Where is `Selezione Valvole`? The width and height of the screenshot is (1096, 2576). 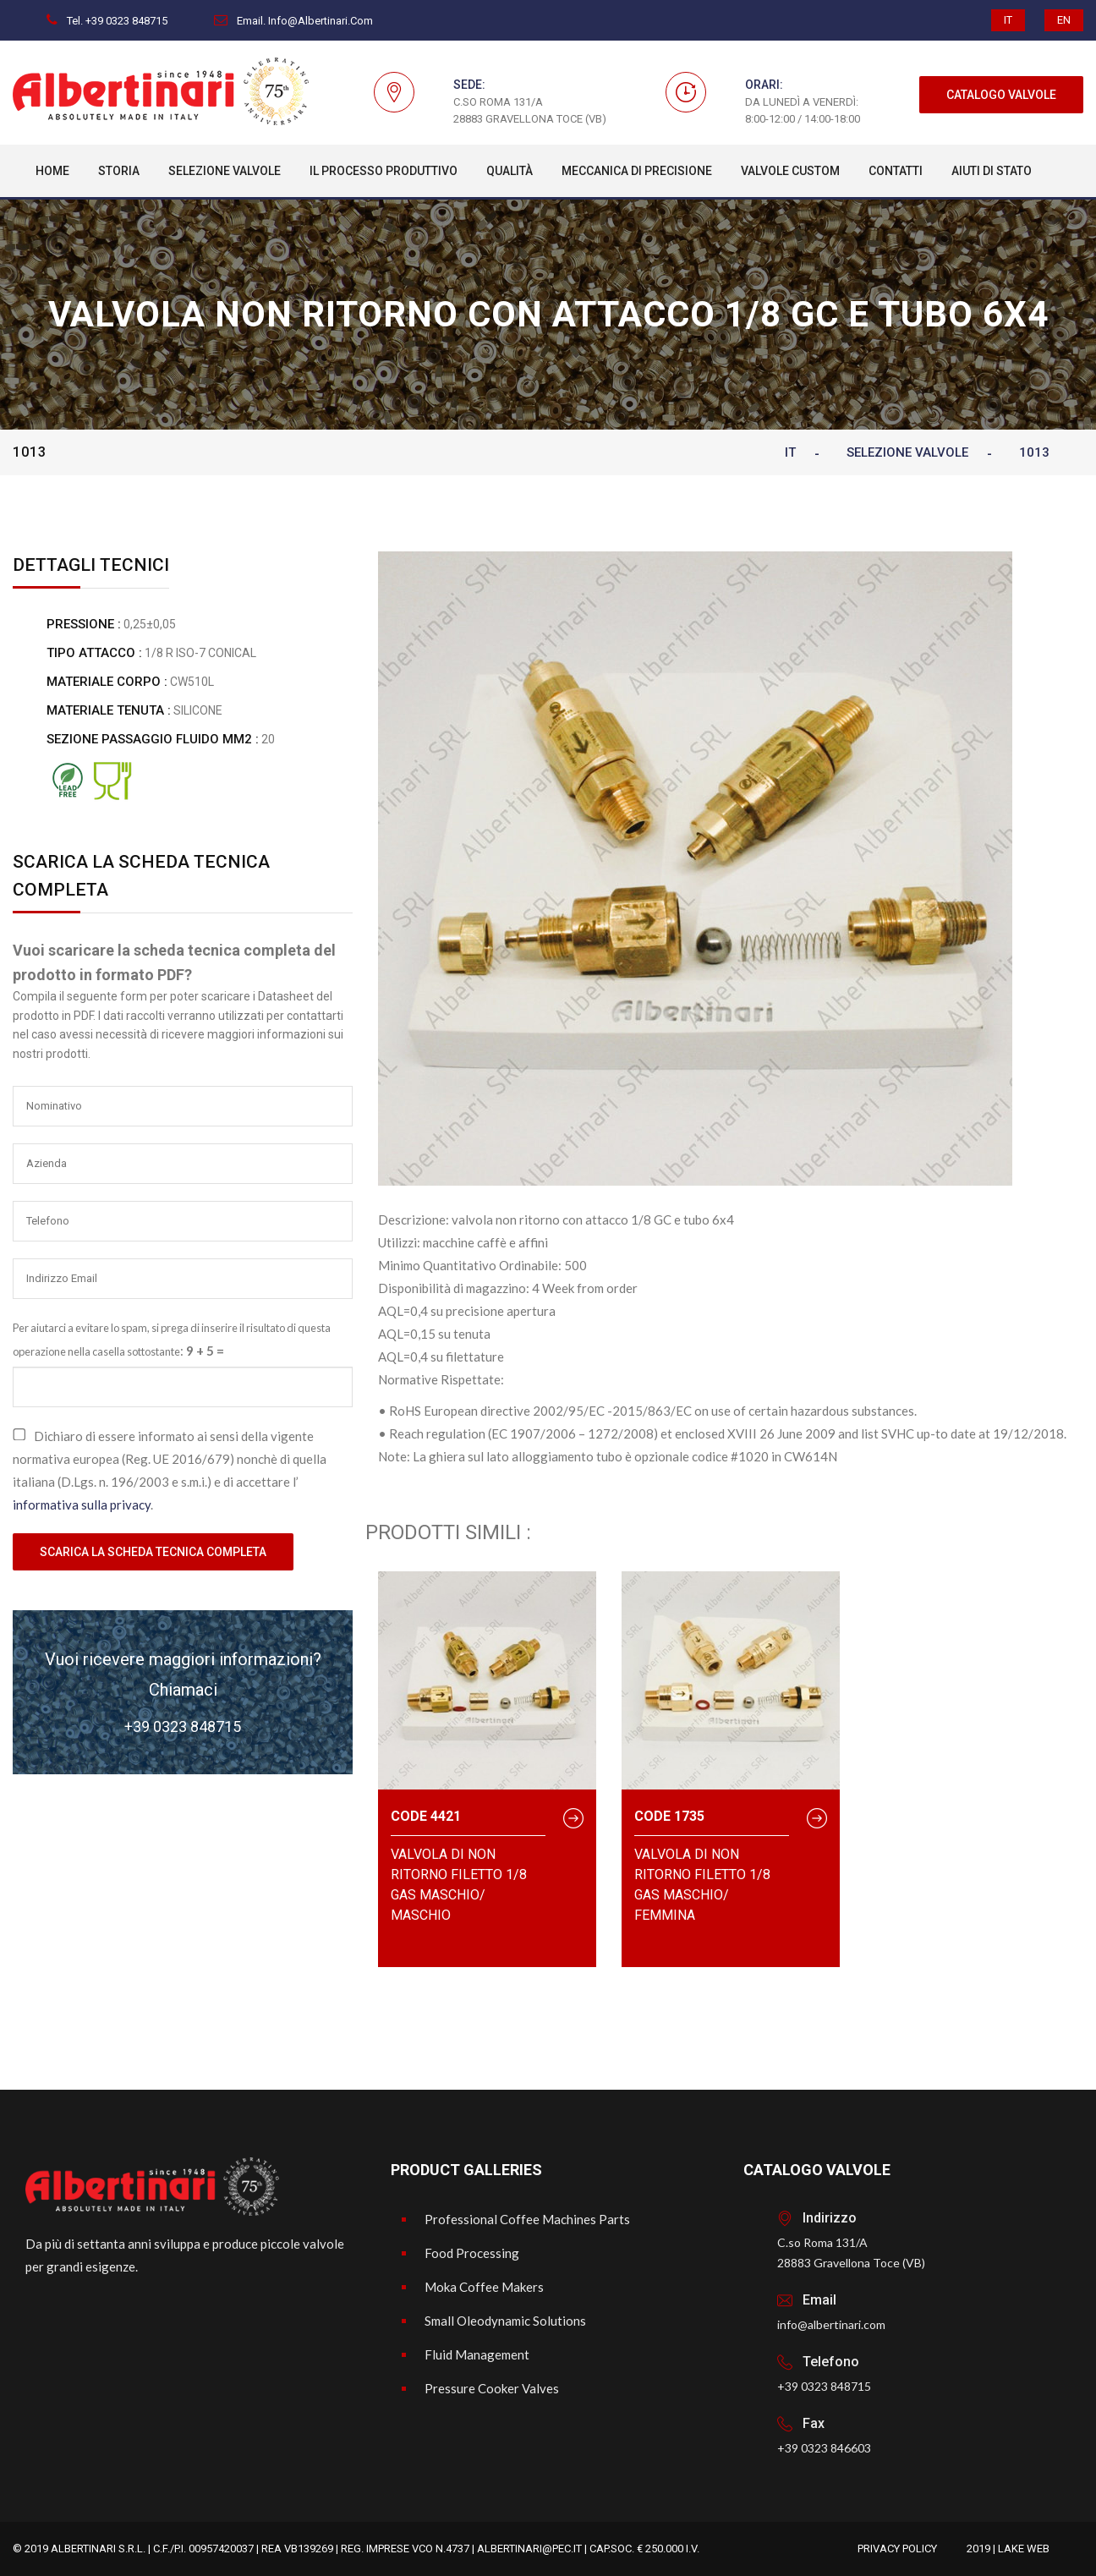 Selezione Valvole is located at coordinates (224, 171).